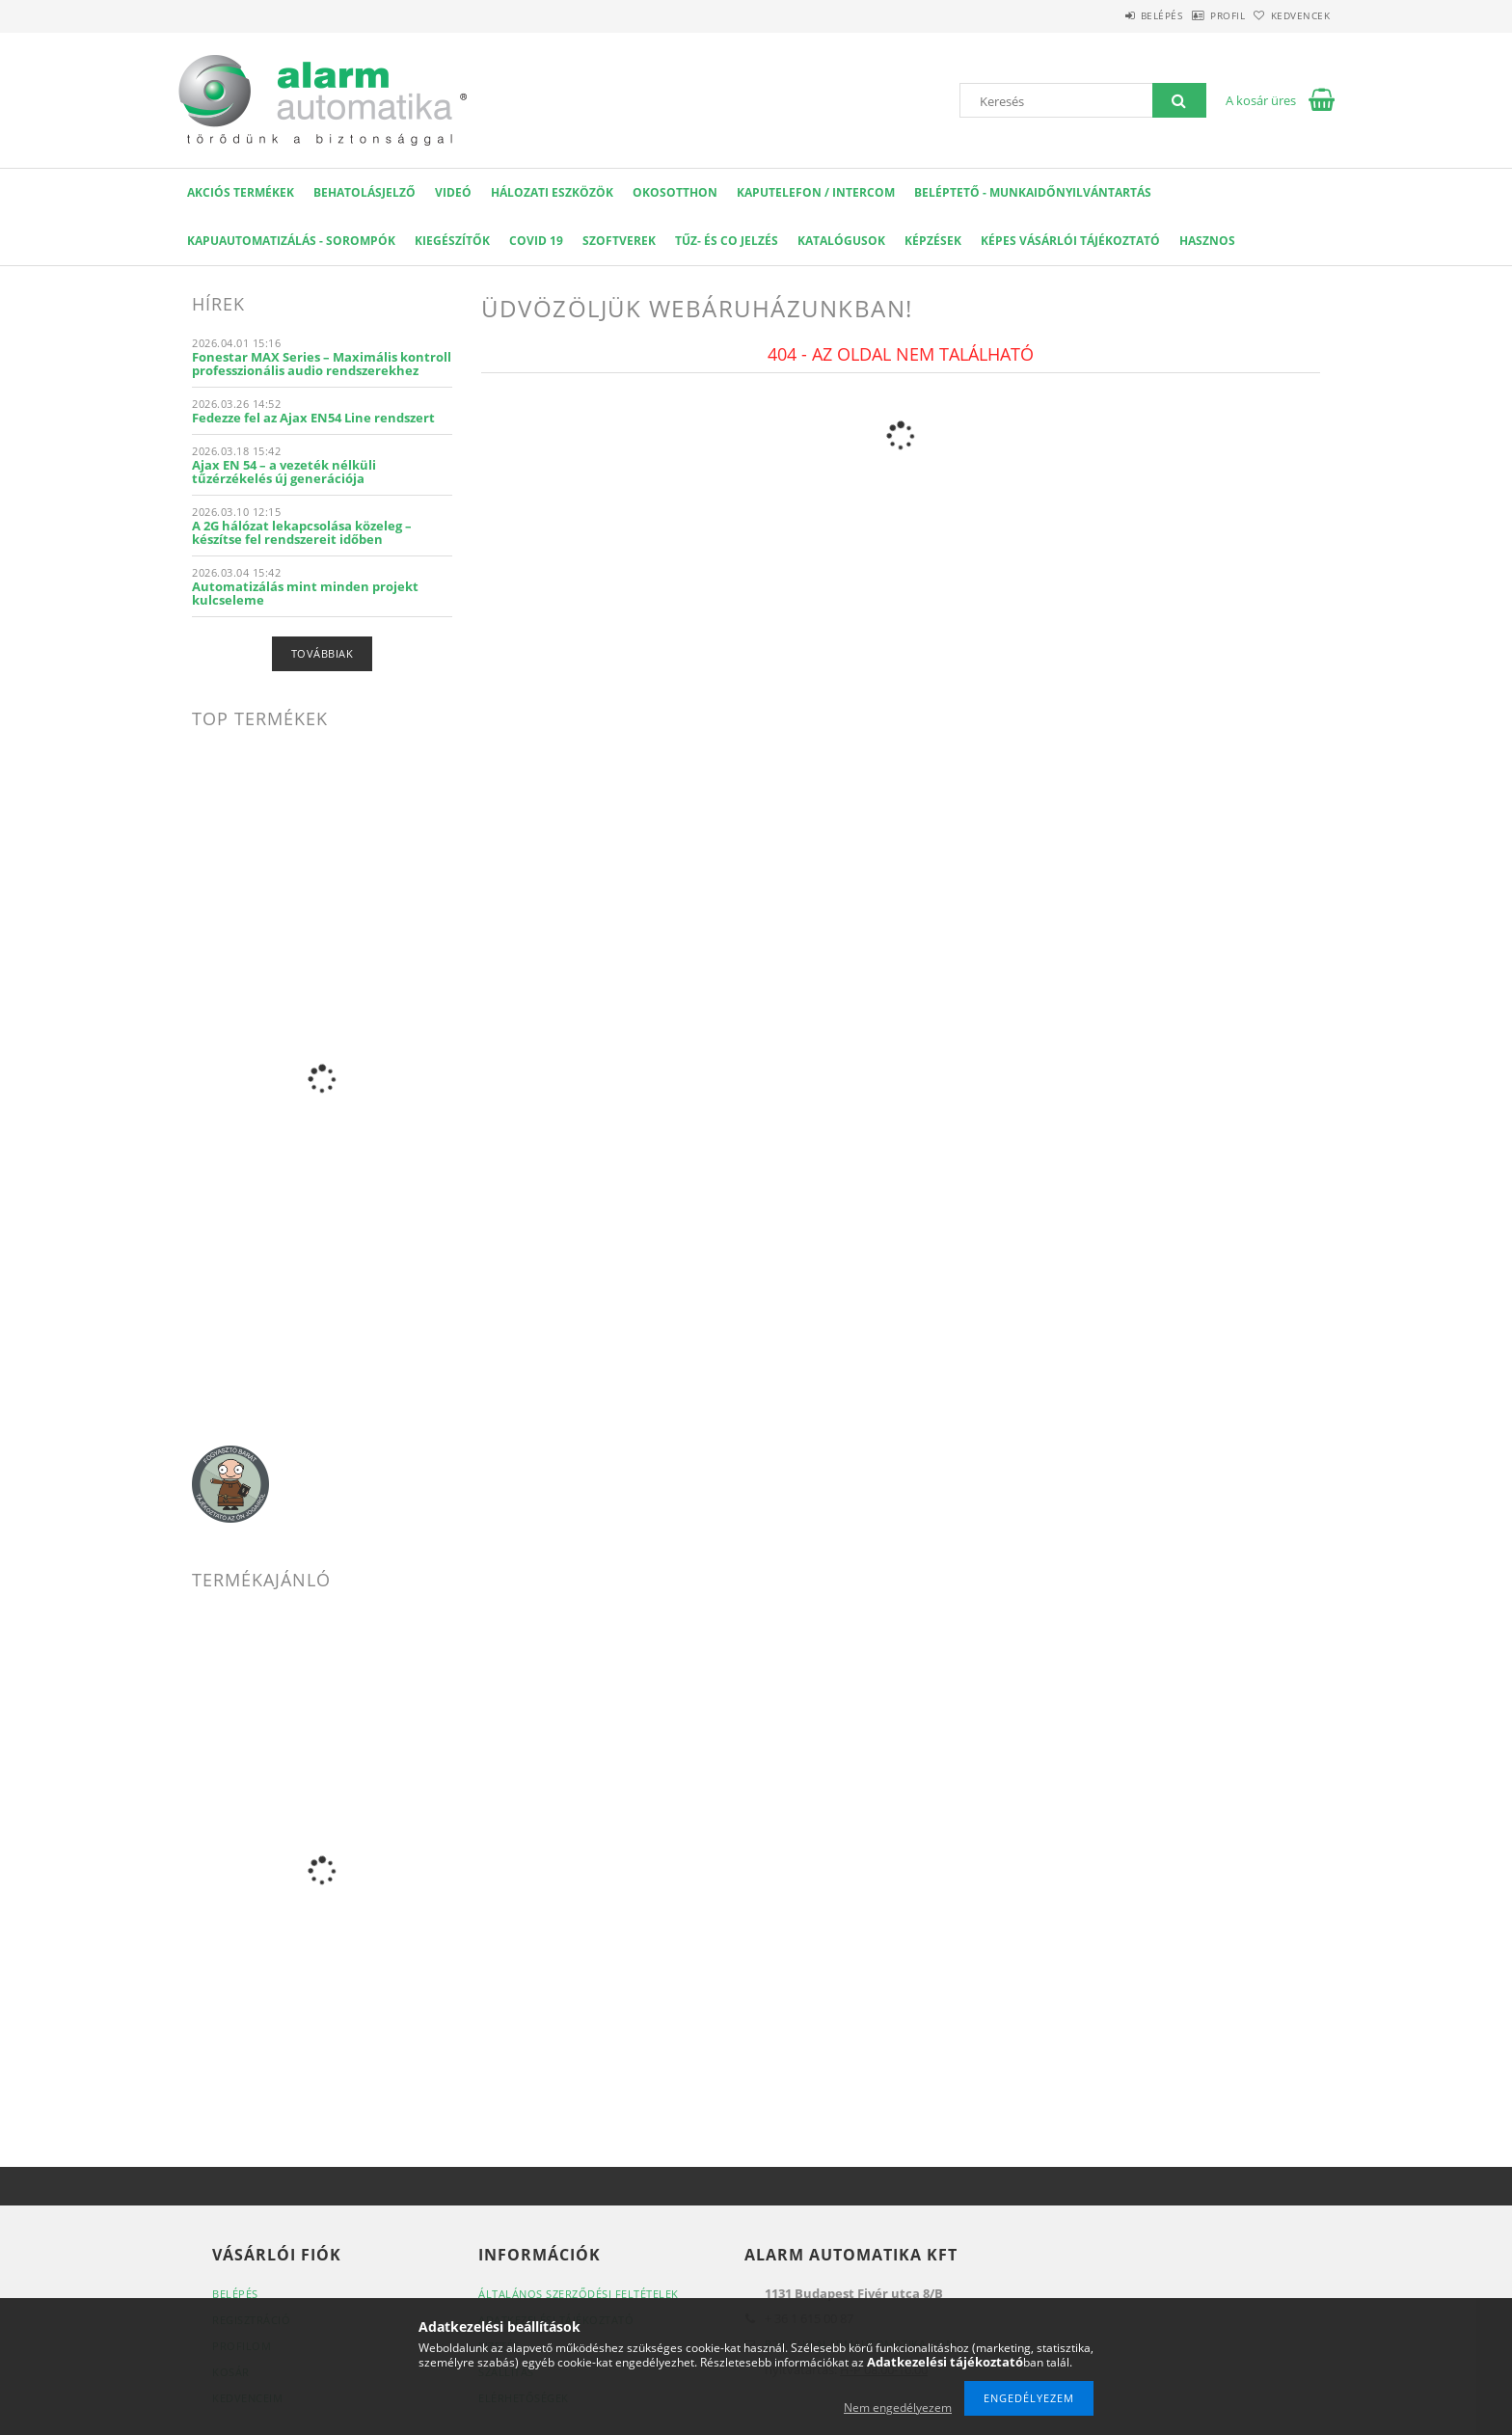 The width and height of the screenshot is (1512, 2435). What do you see at coordinates (1291, 15) in the screenshot?
I see `Kedvencek` at bounding box center [1291, 15].